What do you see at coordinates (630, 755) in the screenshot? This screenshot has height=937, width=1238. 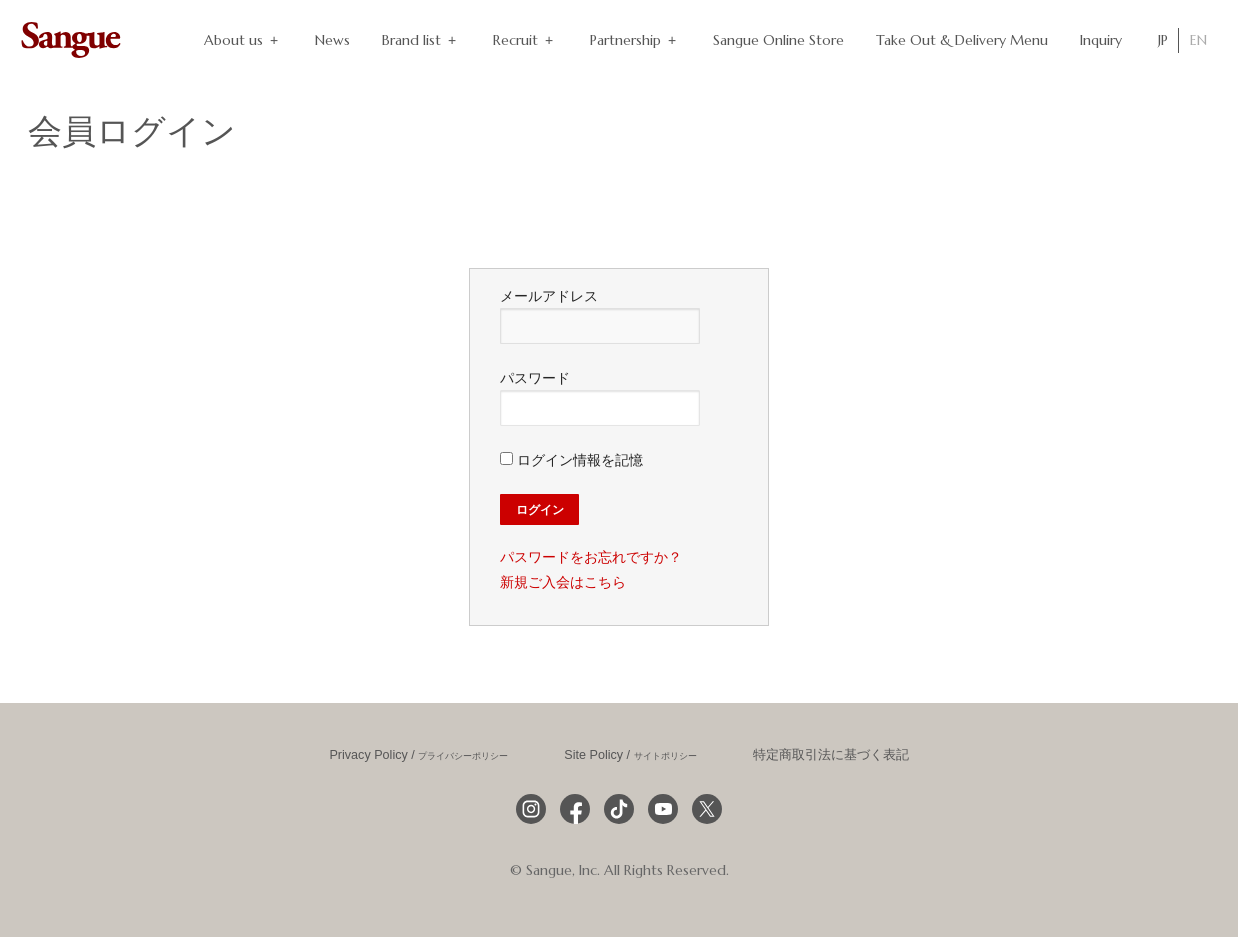 I see `Site Policy /` at bounding box center [630, 755].